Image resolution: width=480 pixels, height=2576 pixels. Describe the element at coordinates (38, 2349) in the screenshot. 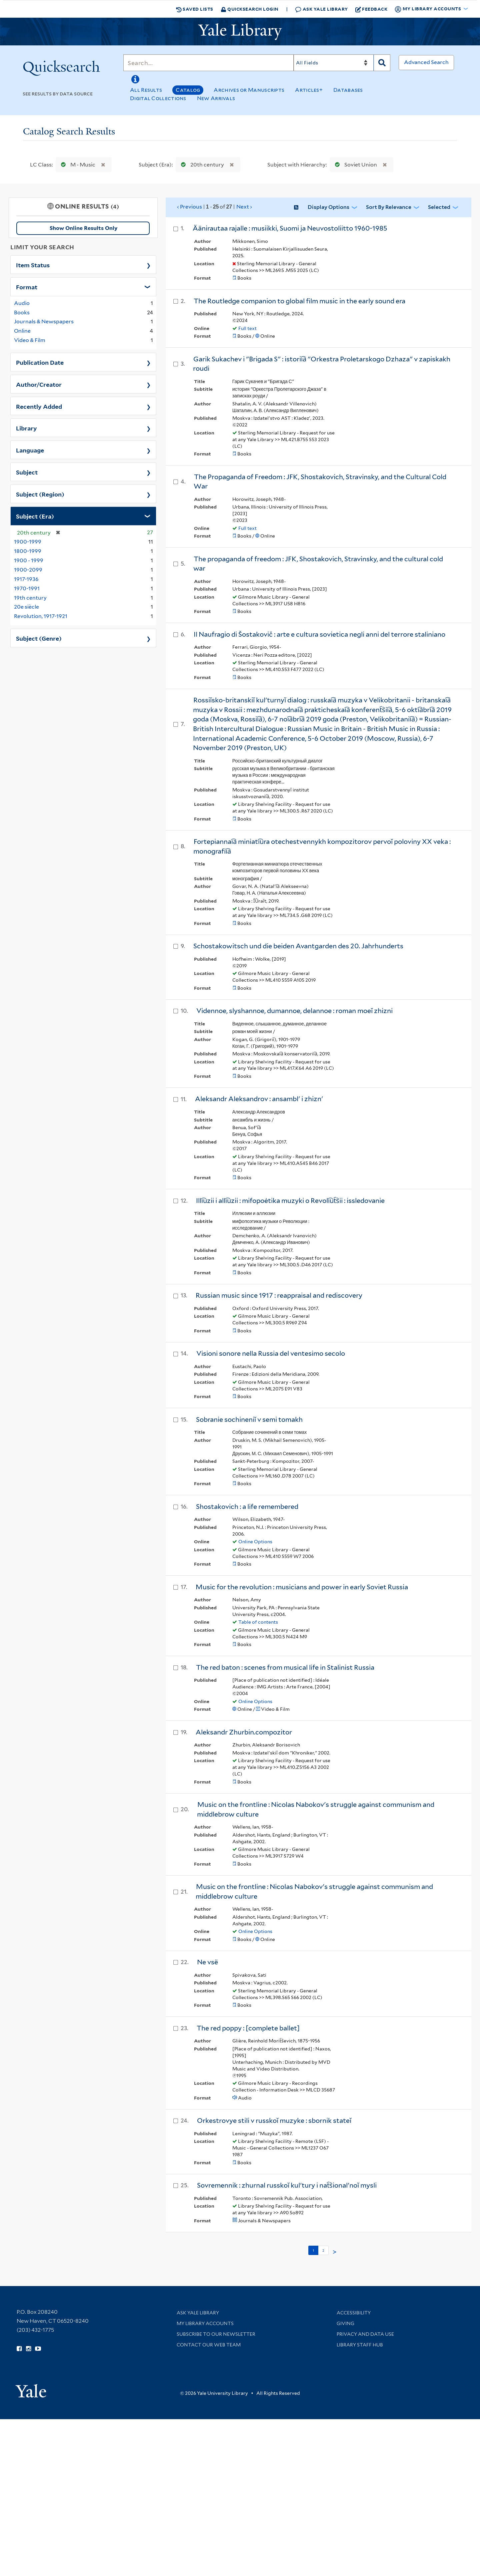

I see `[Watch Yale Library videos on YouTube (opens in new window)]` at that location.